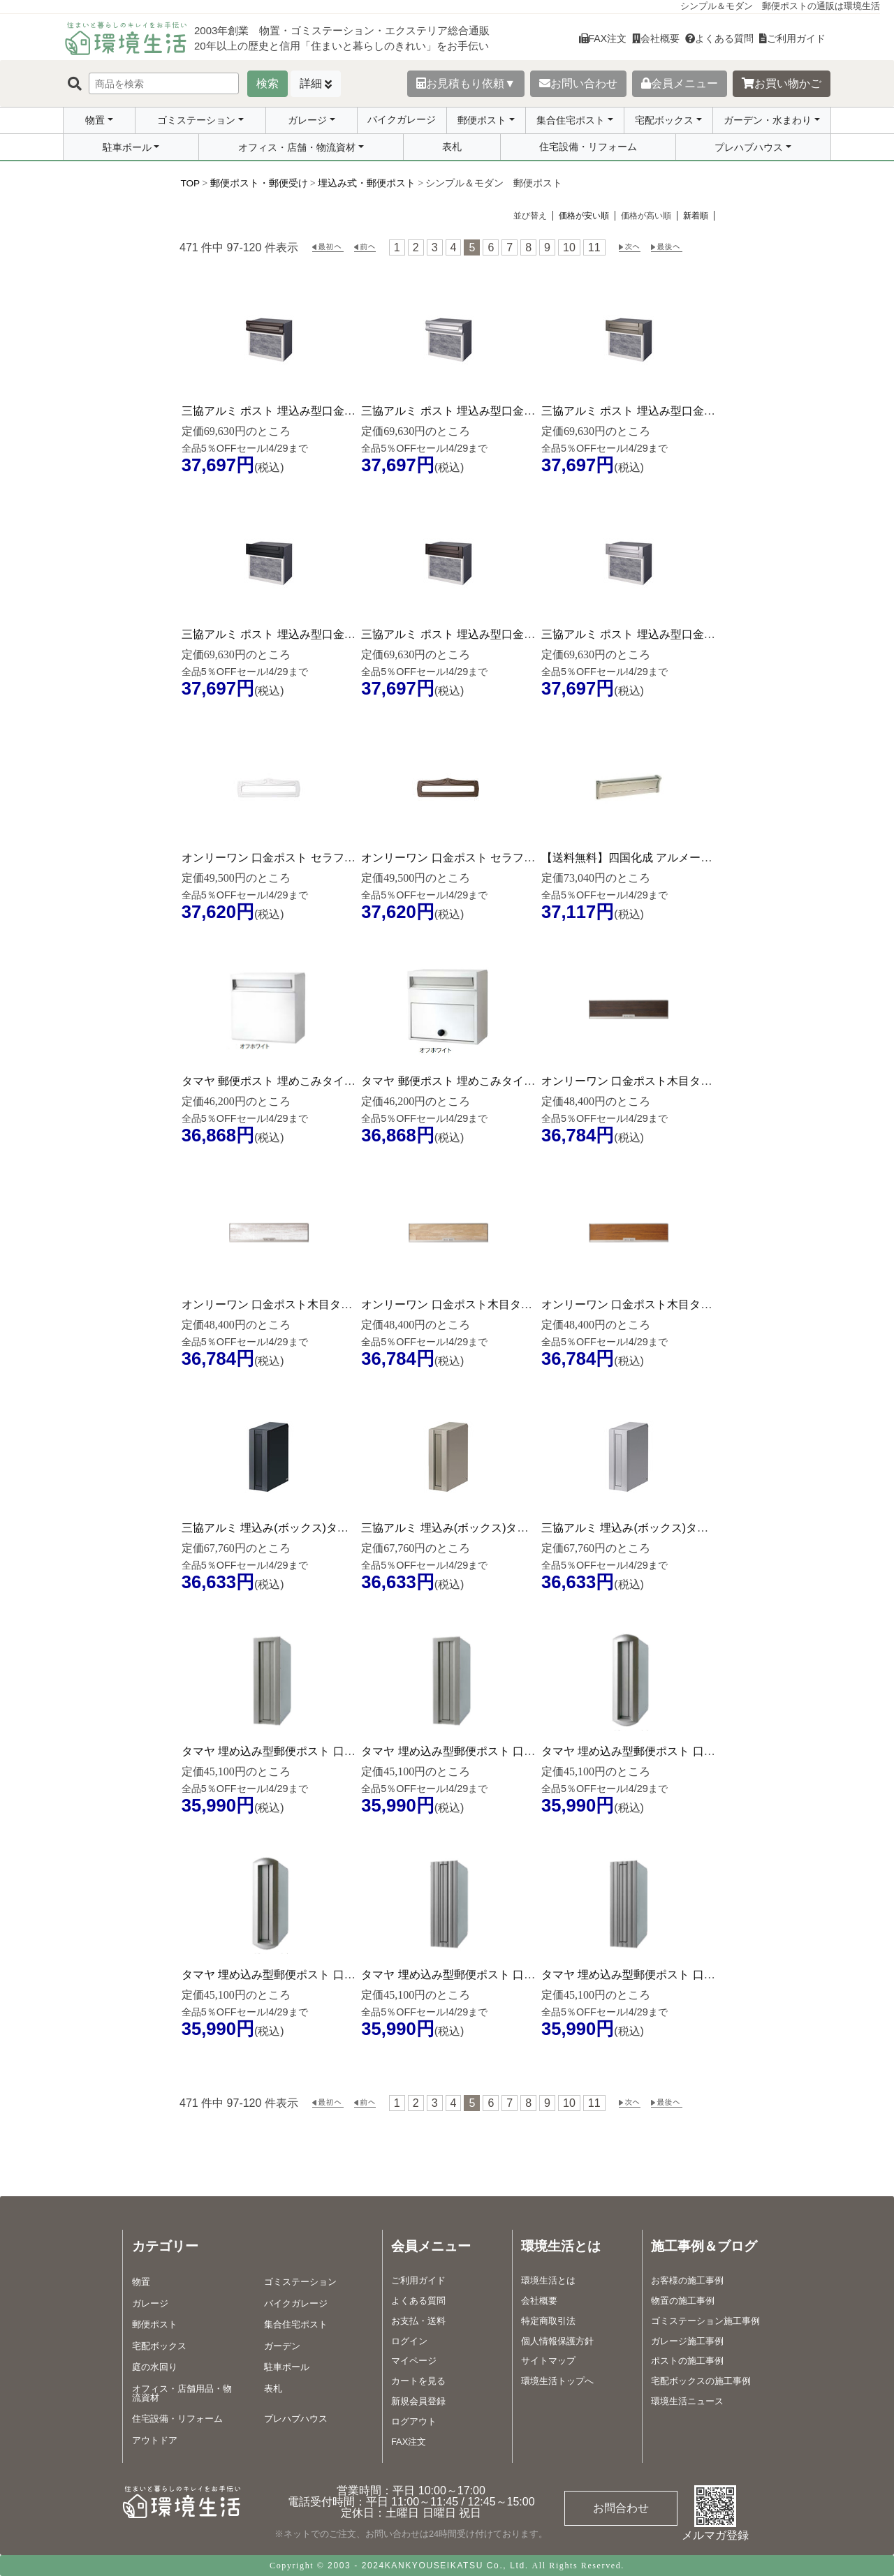 The height and width of the screenshot is (2576, 894). What do you see at coordinates (792, 38) in the screenshot?
I see `ご利用ガイド` at bounding box center [792, 38].